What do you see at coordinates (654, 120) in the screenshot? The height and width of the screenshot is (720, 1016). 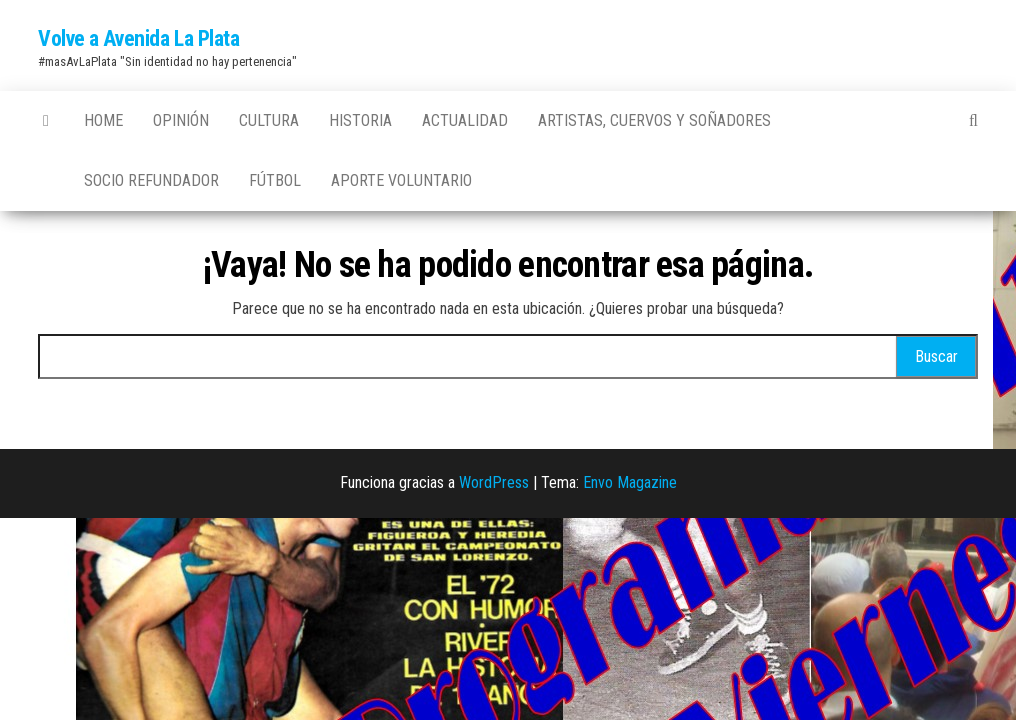 I see `Artistas, Cuervos y Soñadores` at bounding box center [654, 120].